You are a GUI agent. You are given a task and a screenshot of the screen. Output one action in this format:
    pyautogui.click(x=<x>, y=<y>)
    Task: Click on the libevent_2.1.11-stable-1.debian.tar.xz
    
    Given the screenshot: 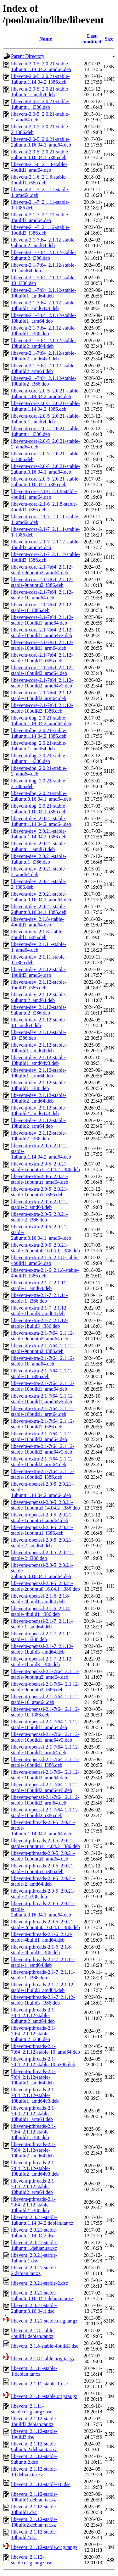 What is the action you would take?
    pyautogui.click(x=34, y=2371)
    